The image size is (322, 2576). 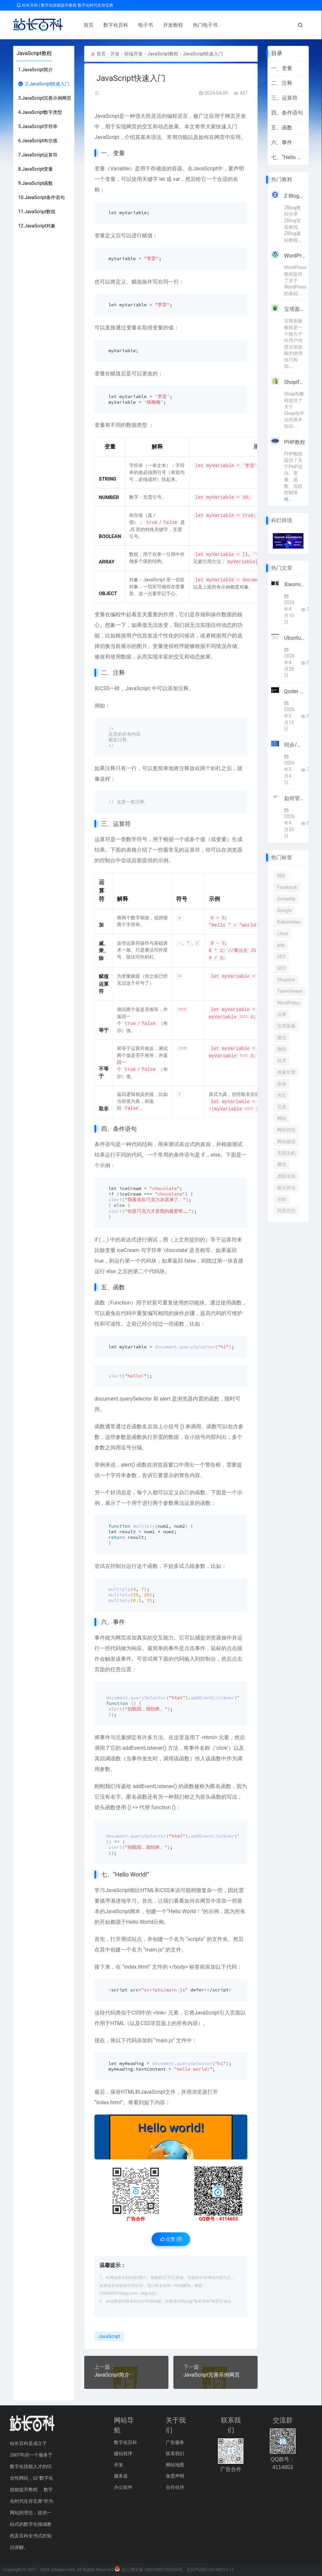 I want to click on 免责声明, so click(x=175, y=2476).